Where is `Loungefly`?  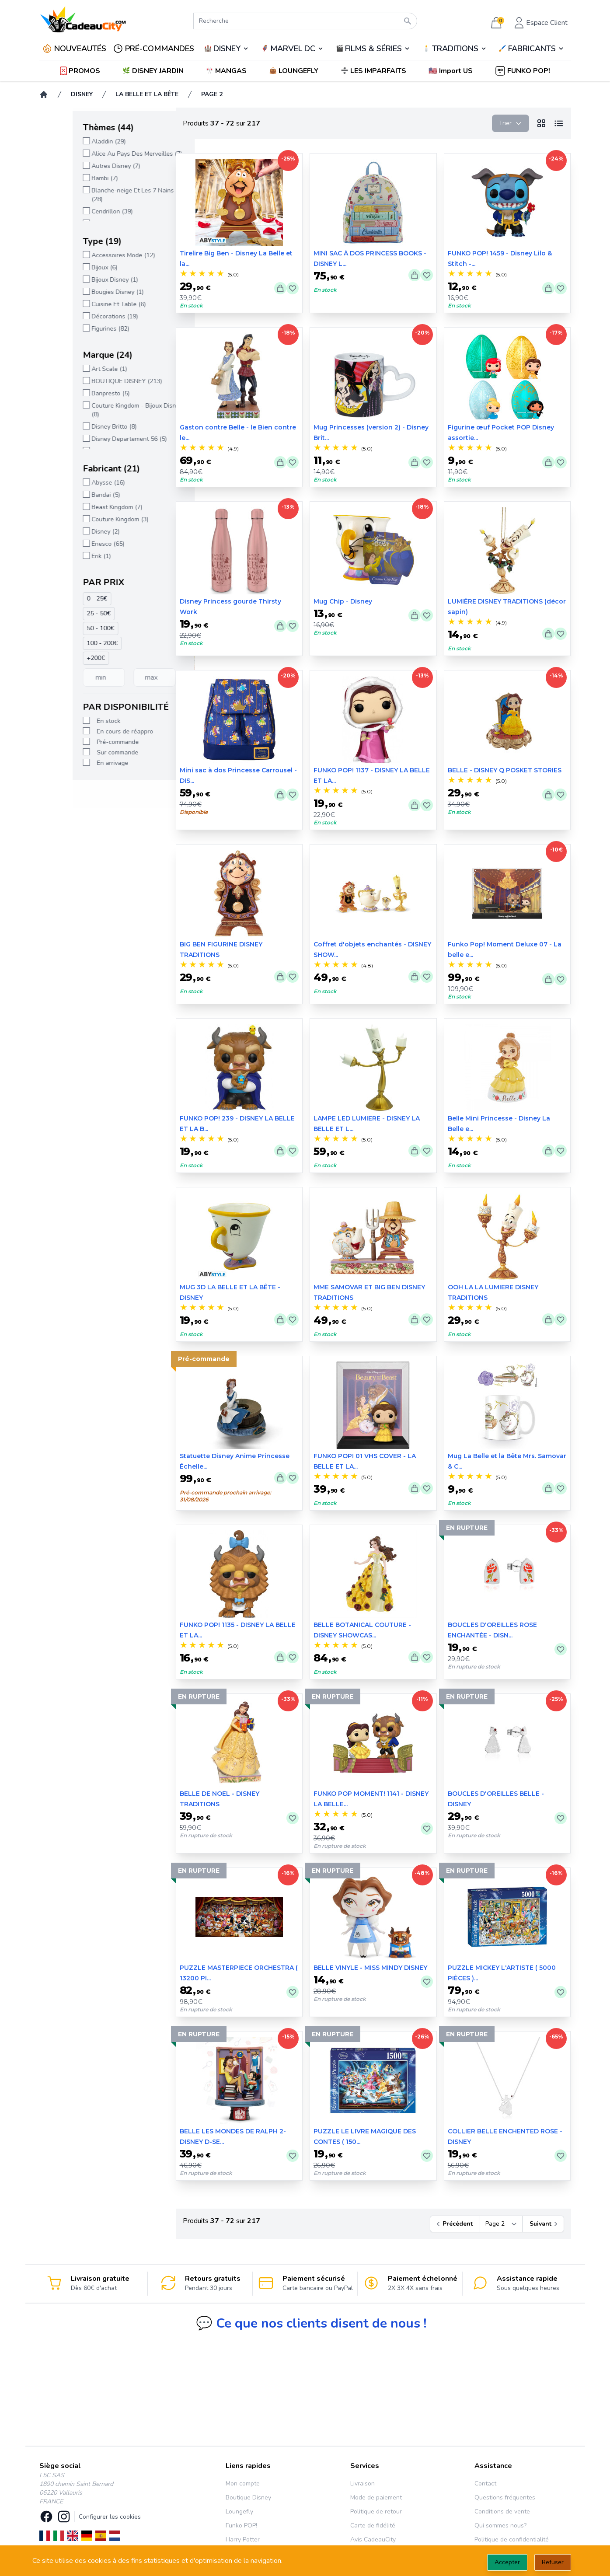
Loungefly is located at coordinates (239, 2511).